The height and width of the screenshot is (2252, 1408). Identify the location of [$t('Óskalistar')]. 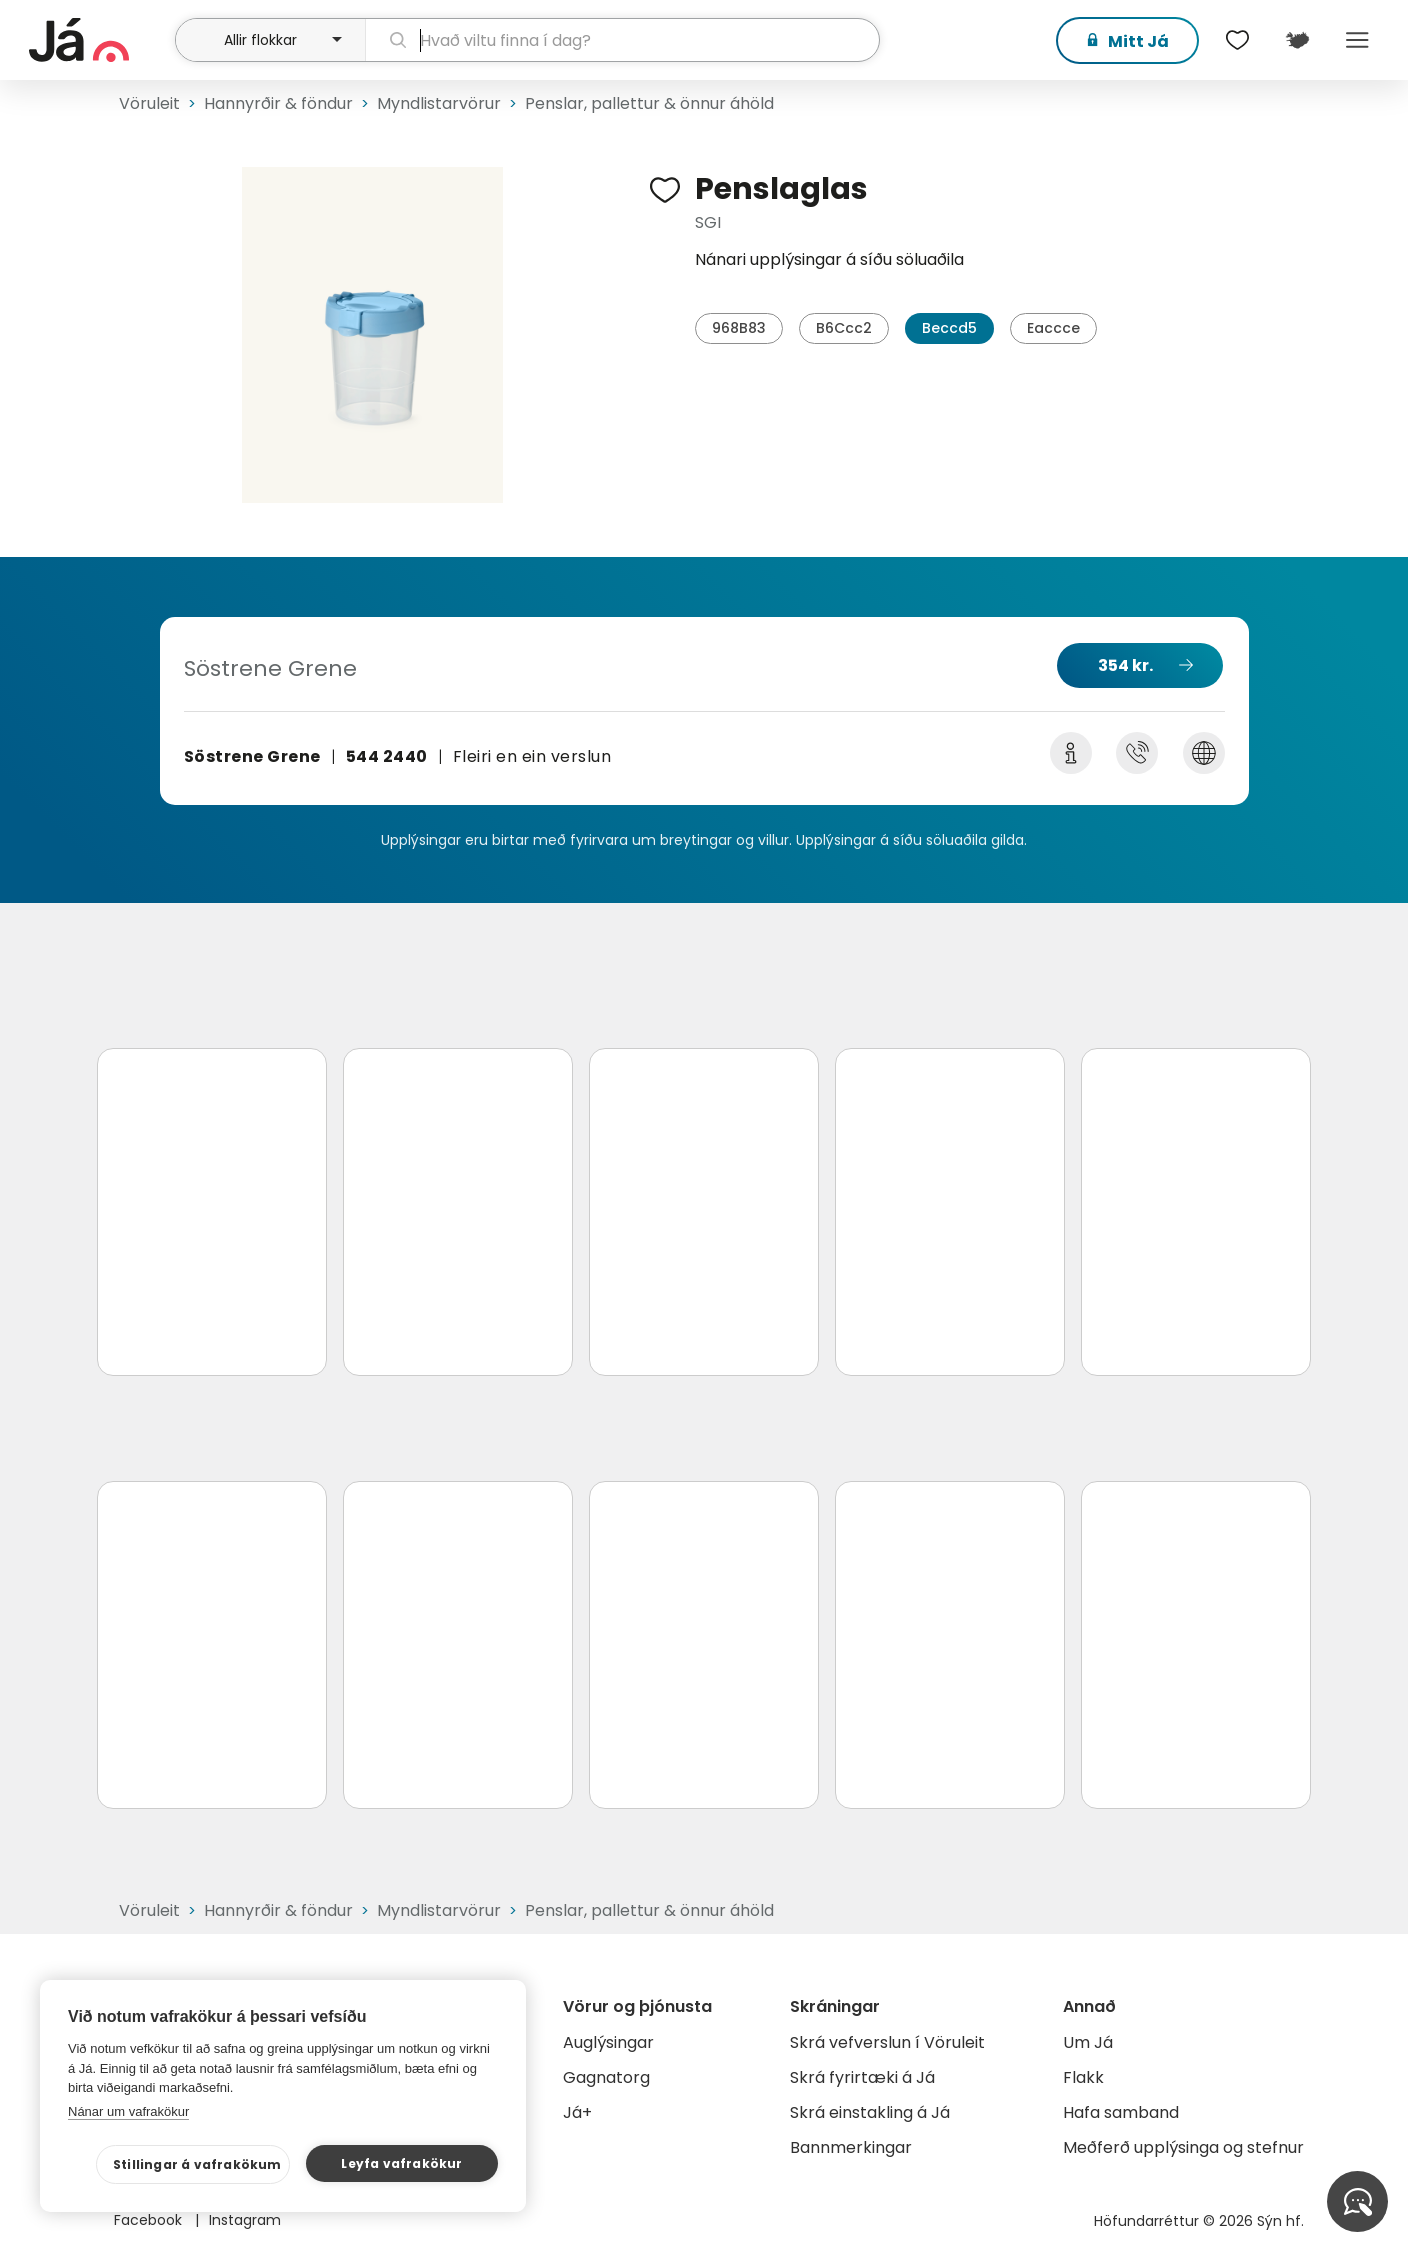
(1237, 40).